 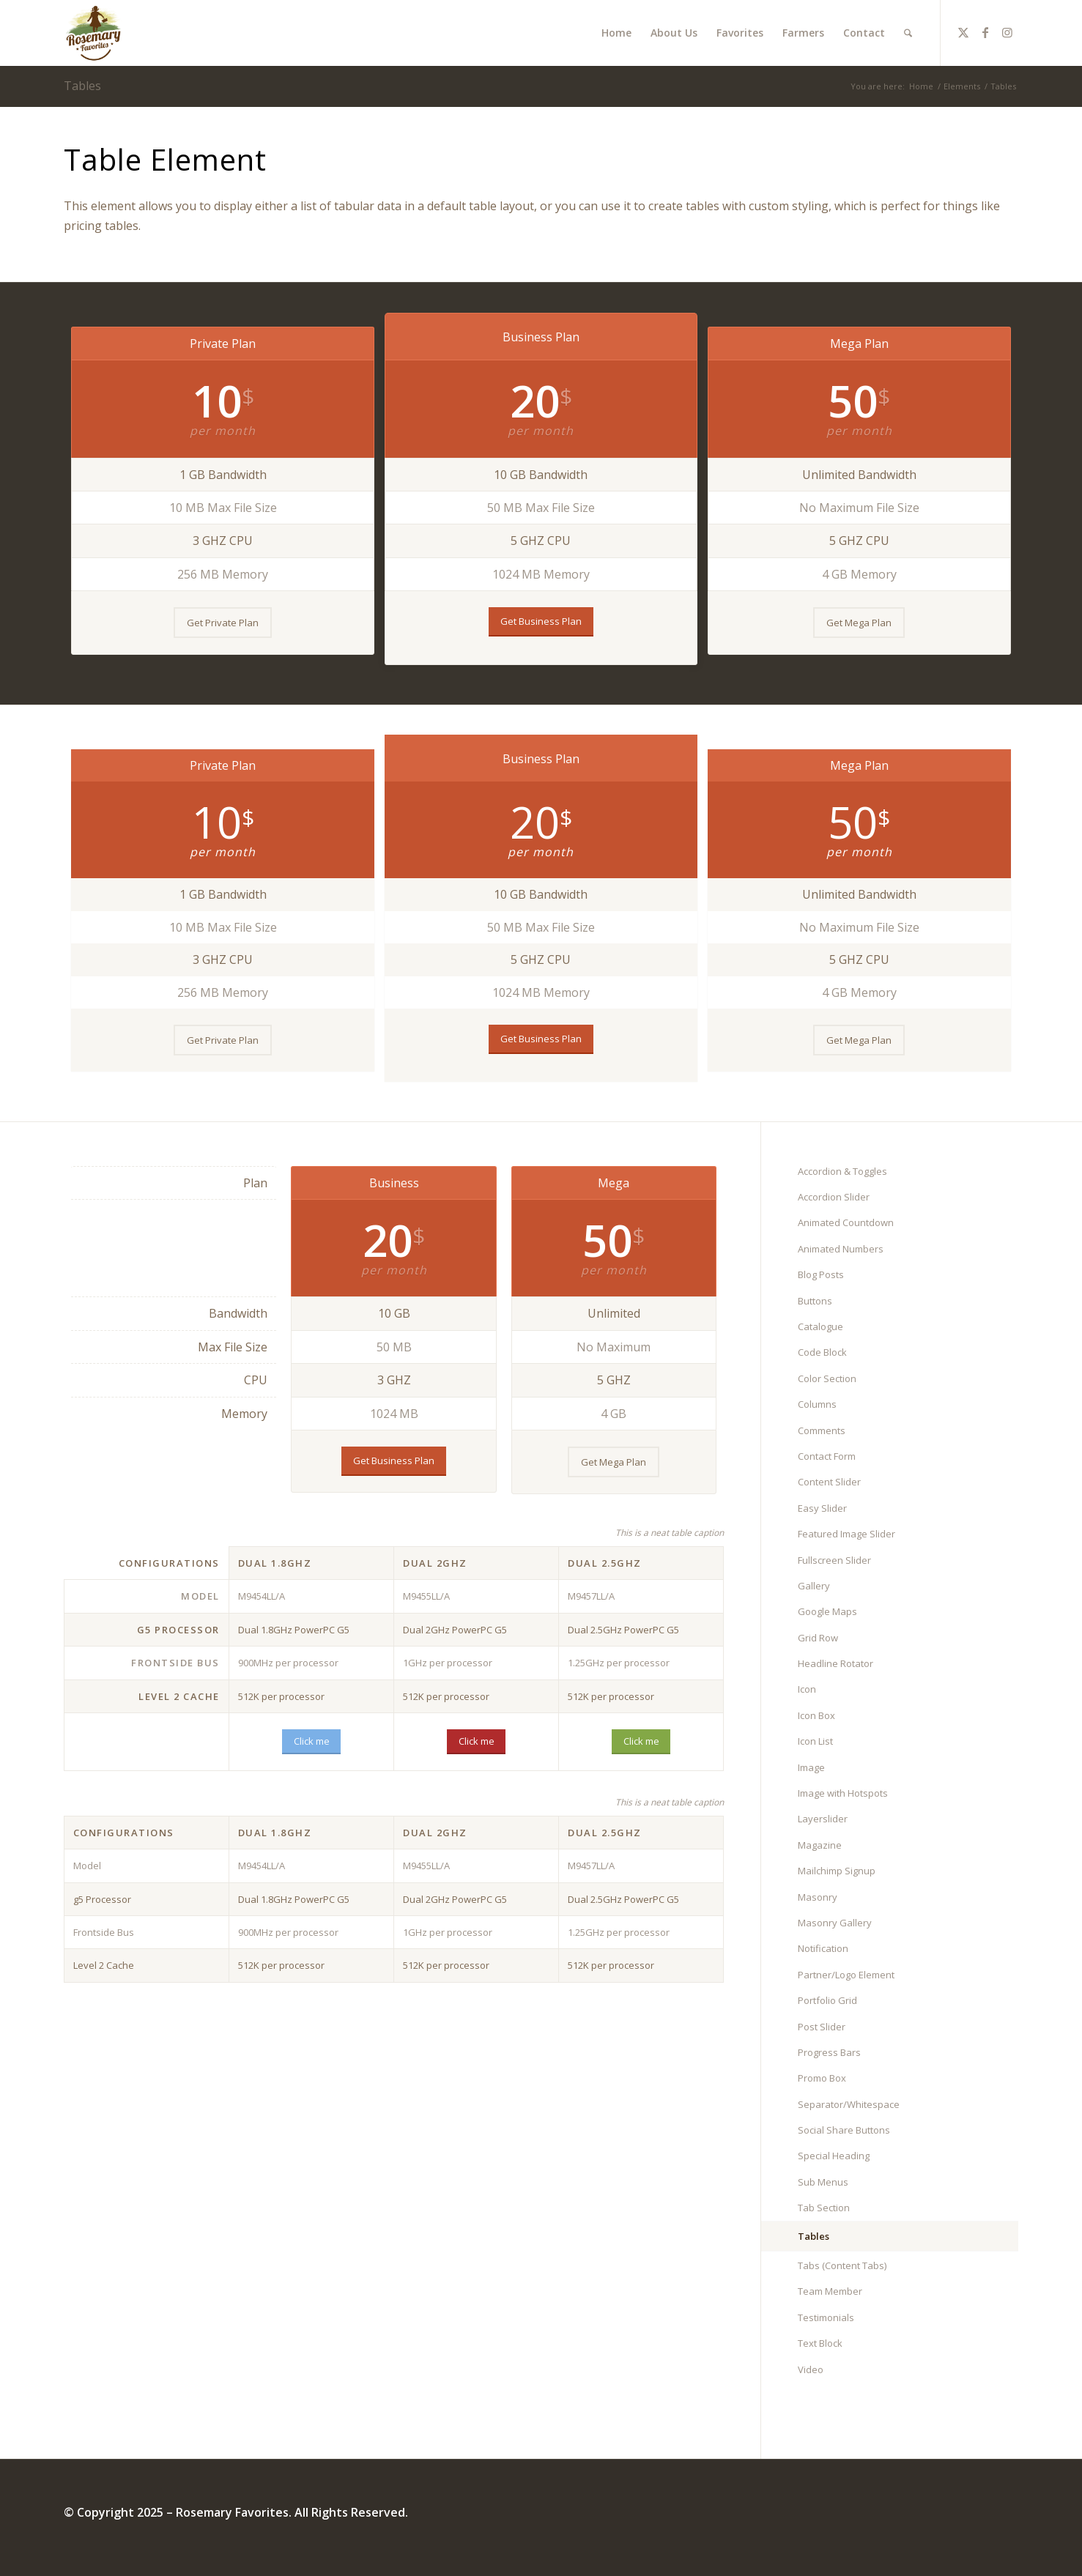 I want to click on Magazine, so click(x=820, y=1845).